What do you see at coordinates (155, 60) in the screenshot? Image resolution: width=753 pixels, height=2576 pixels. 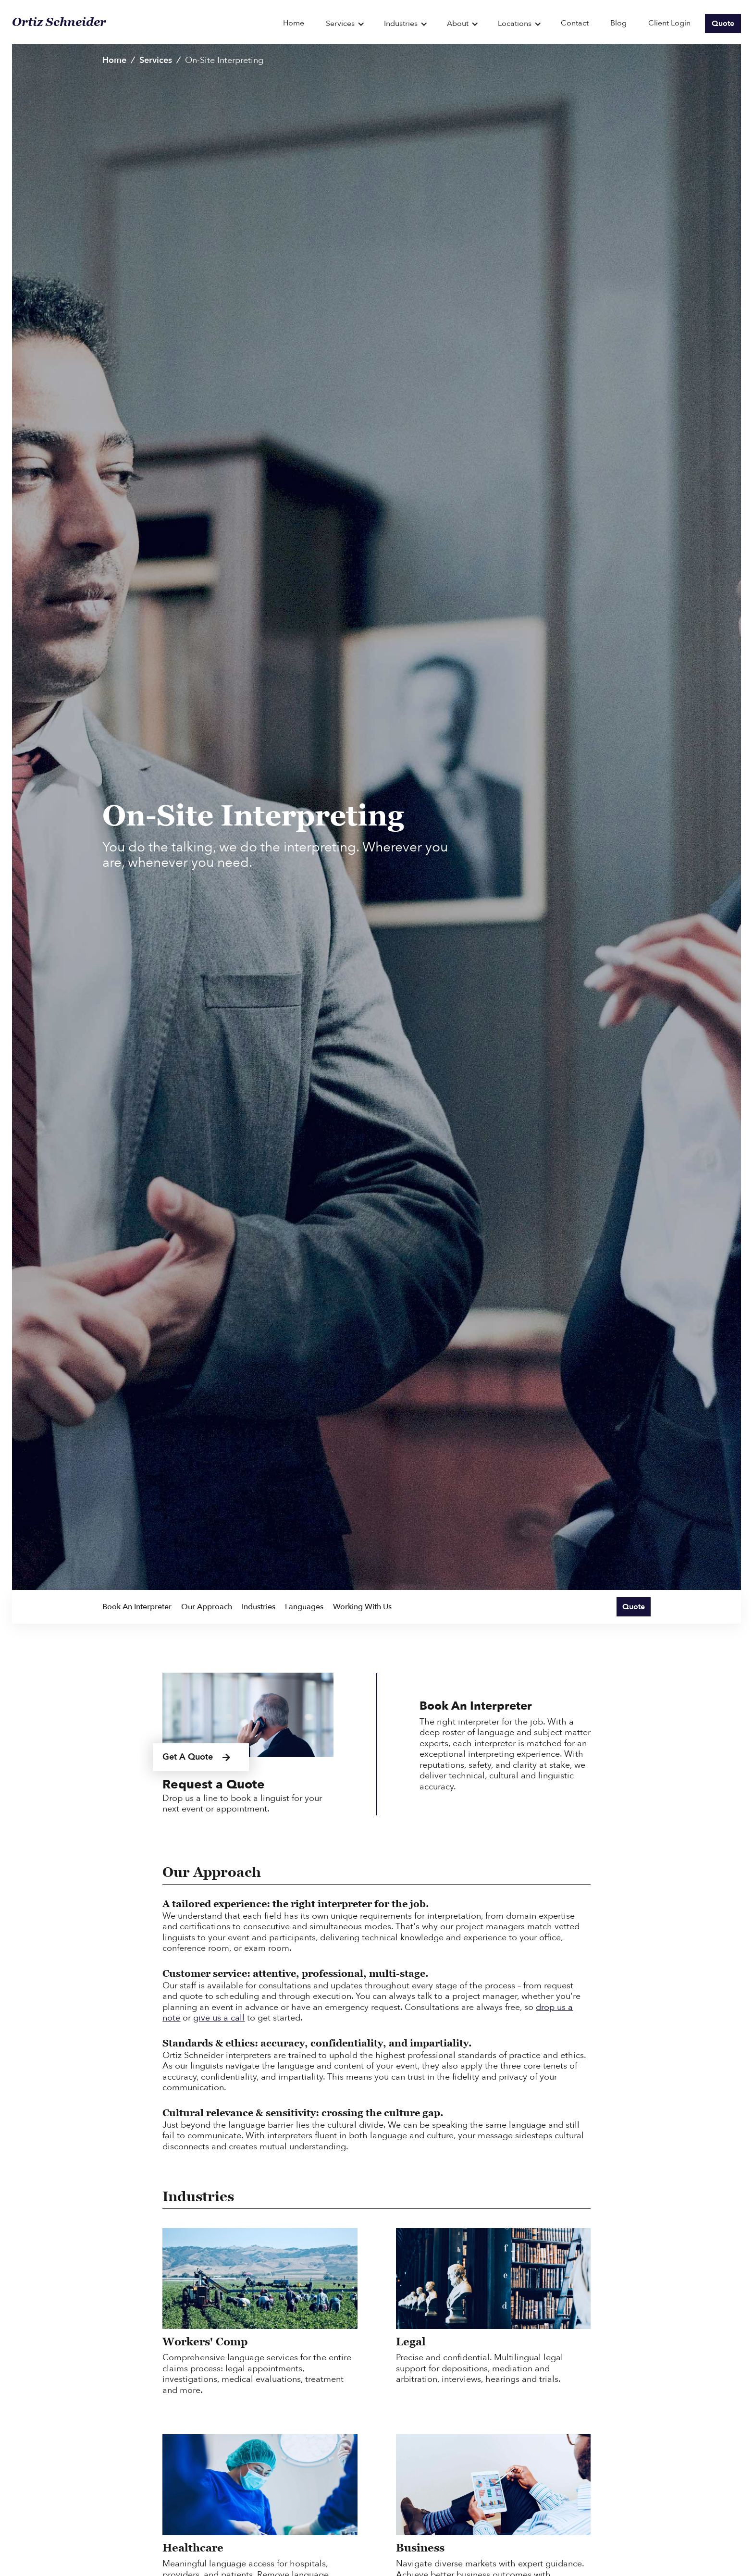 I see `Services` at bounding box center [155, 60].